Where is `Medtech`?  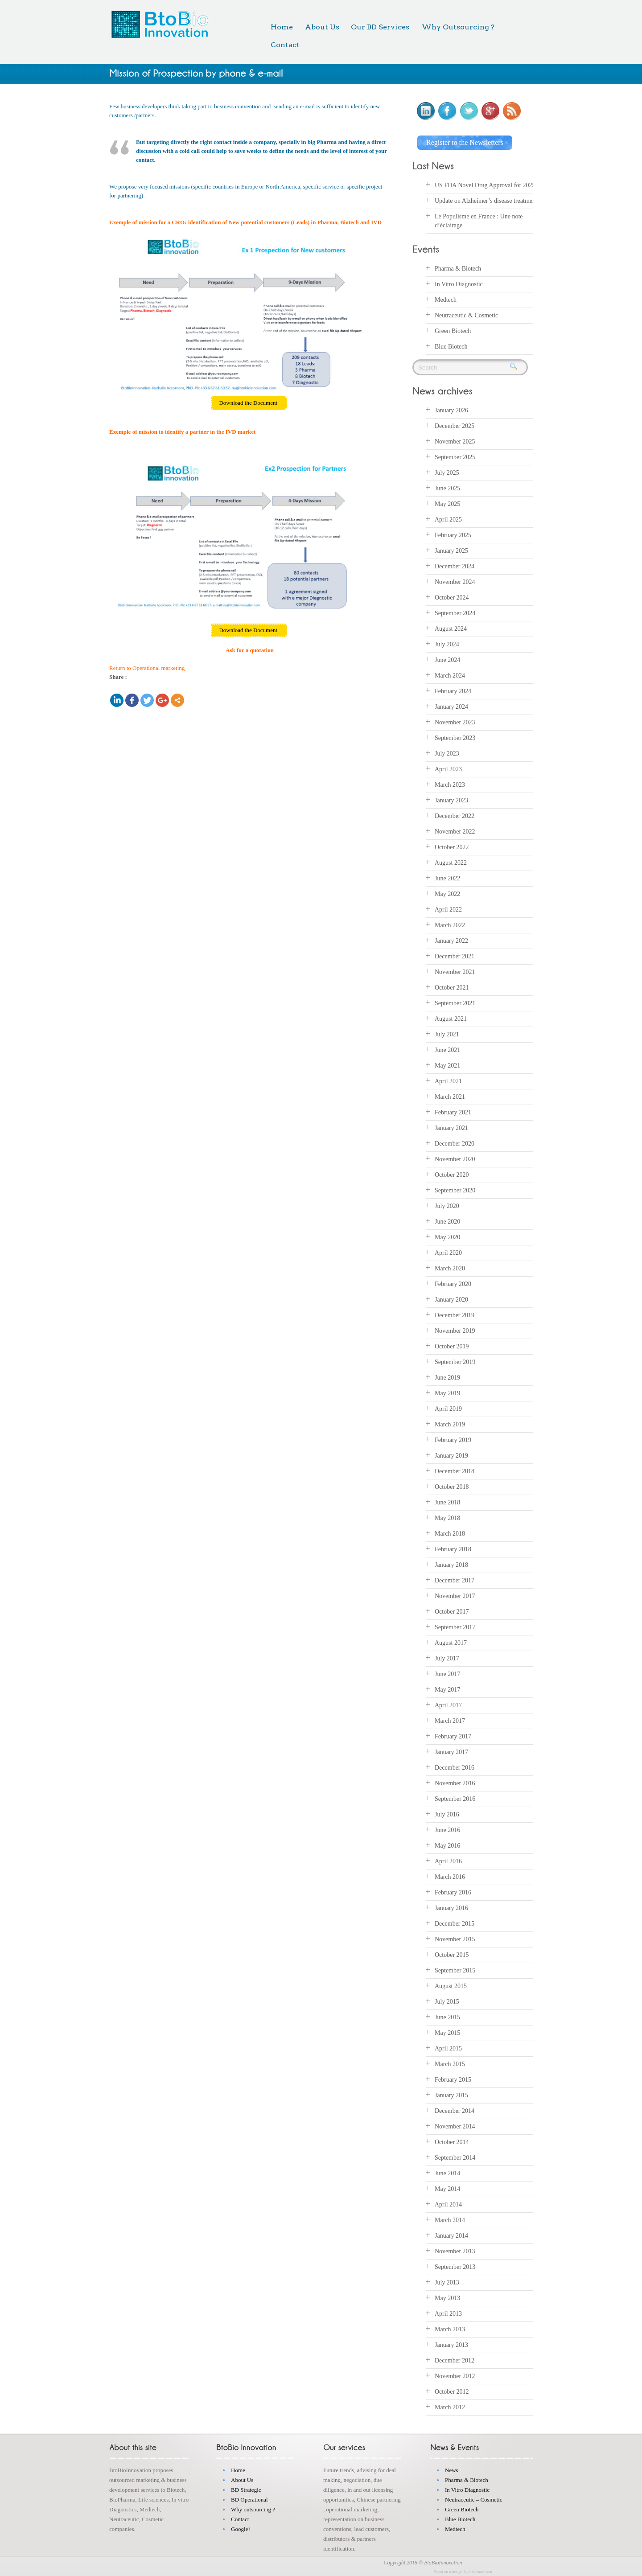
Medtech is located at coordinates (446, 299).